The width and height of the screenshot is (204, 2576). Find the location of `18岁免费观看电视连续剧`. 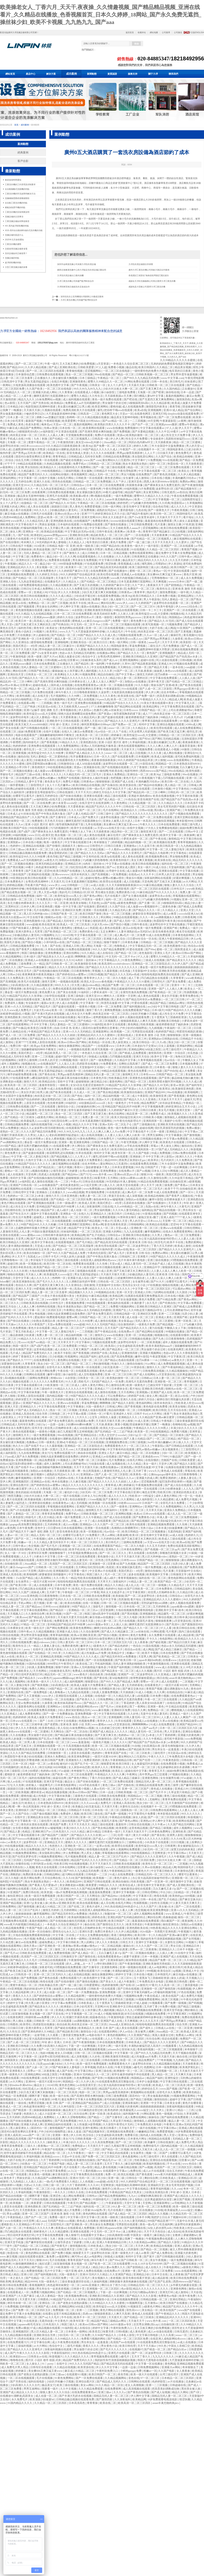

18岁免费观看电视连续剧 is located at coordinates (33, 585).